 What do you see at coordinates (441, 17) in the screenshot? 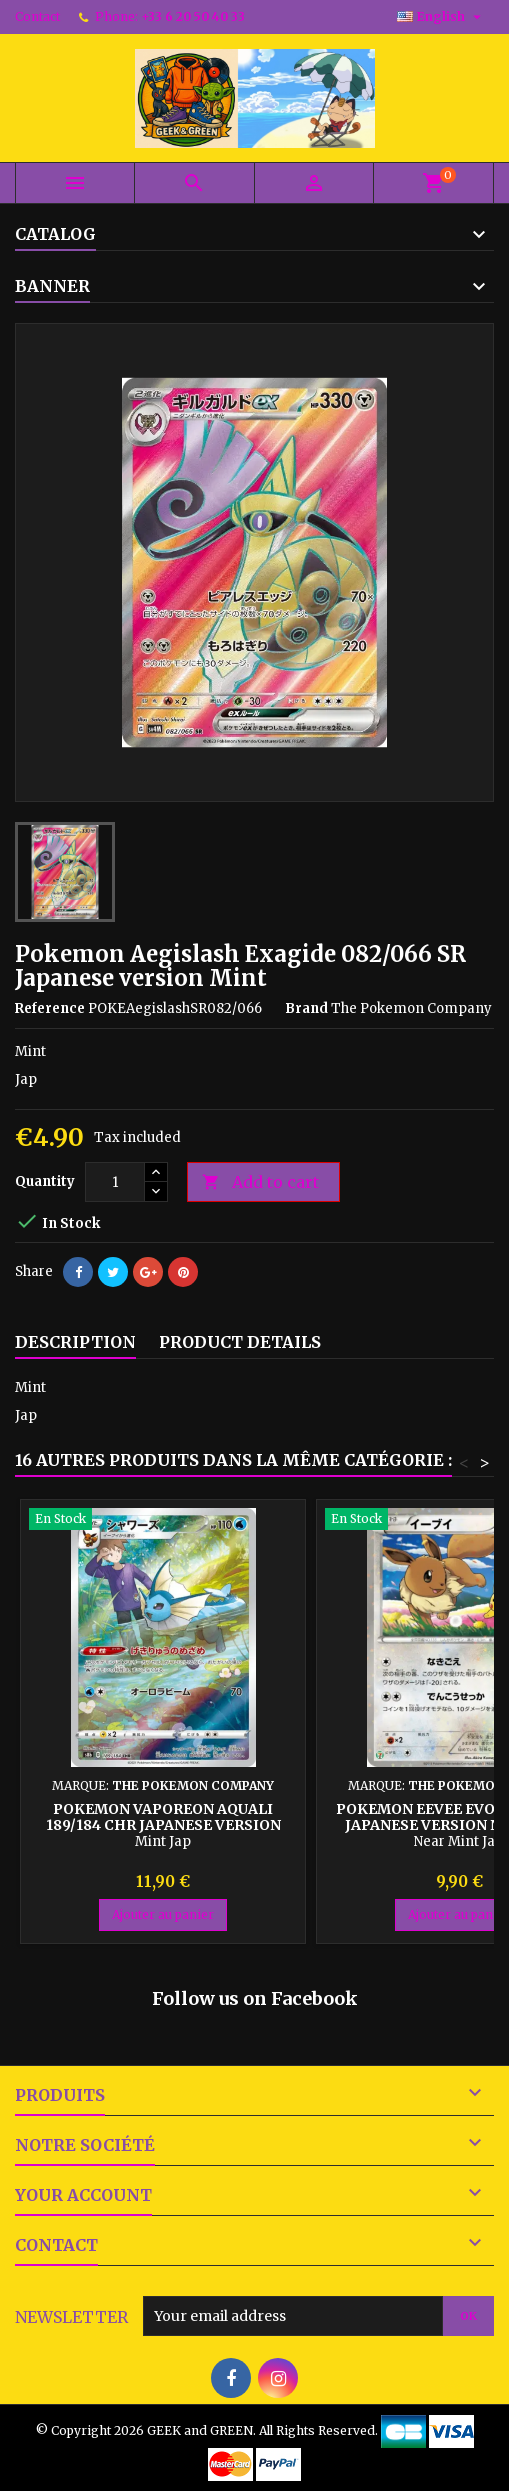
I see `[Language dropdown]` at bounding box center [441, 17].